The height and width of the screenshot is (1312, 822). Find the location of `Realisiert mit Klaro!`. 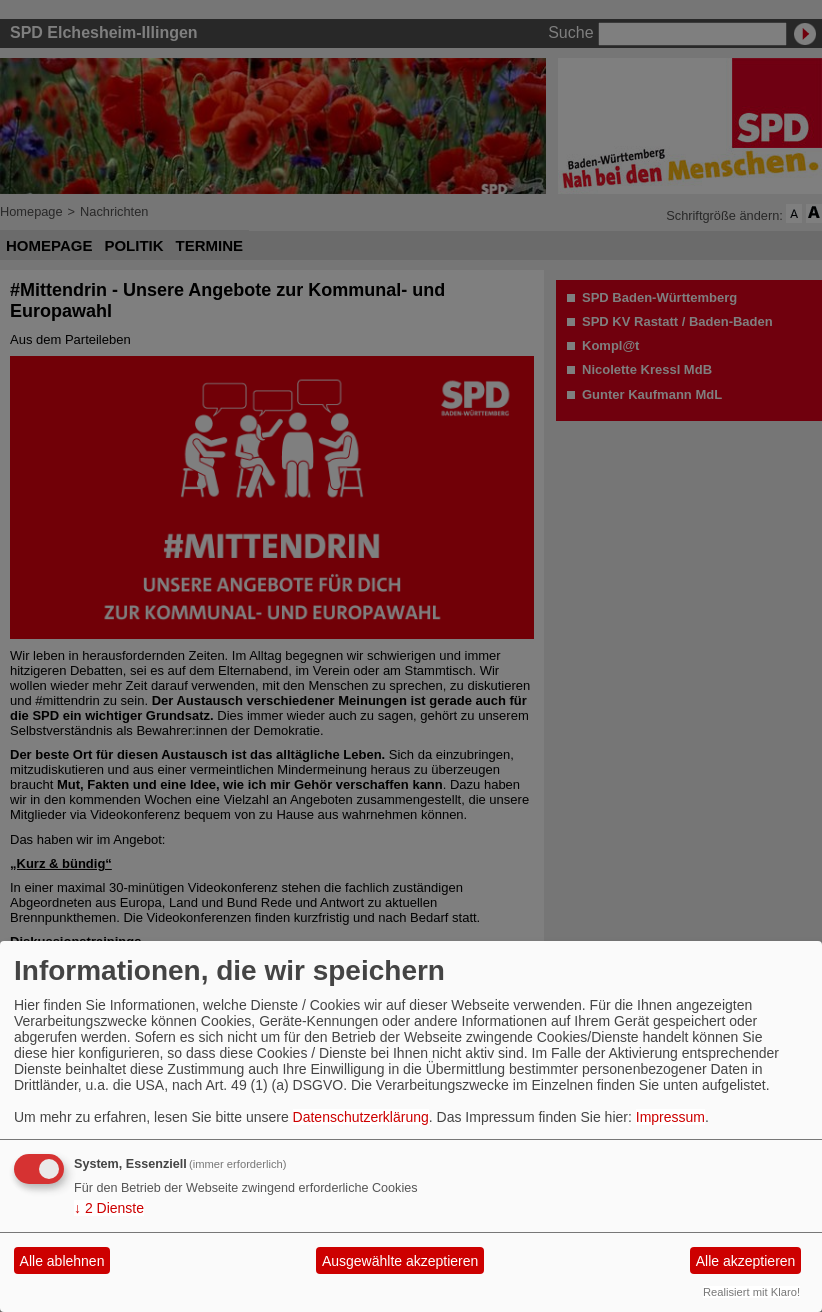

Realisiert mit Klaro! is located at coordinates (751, 1292).